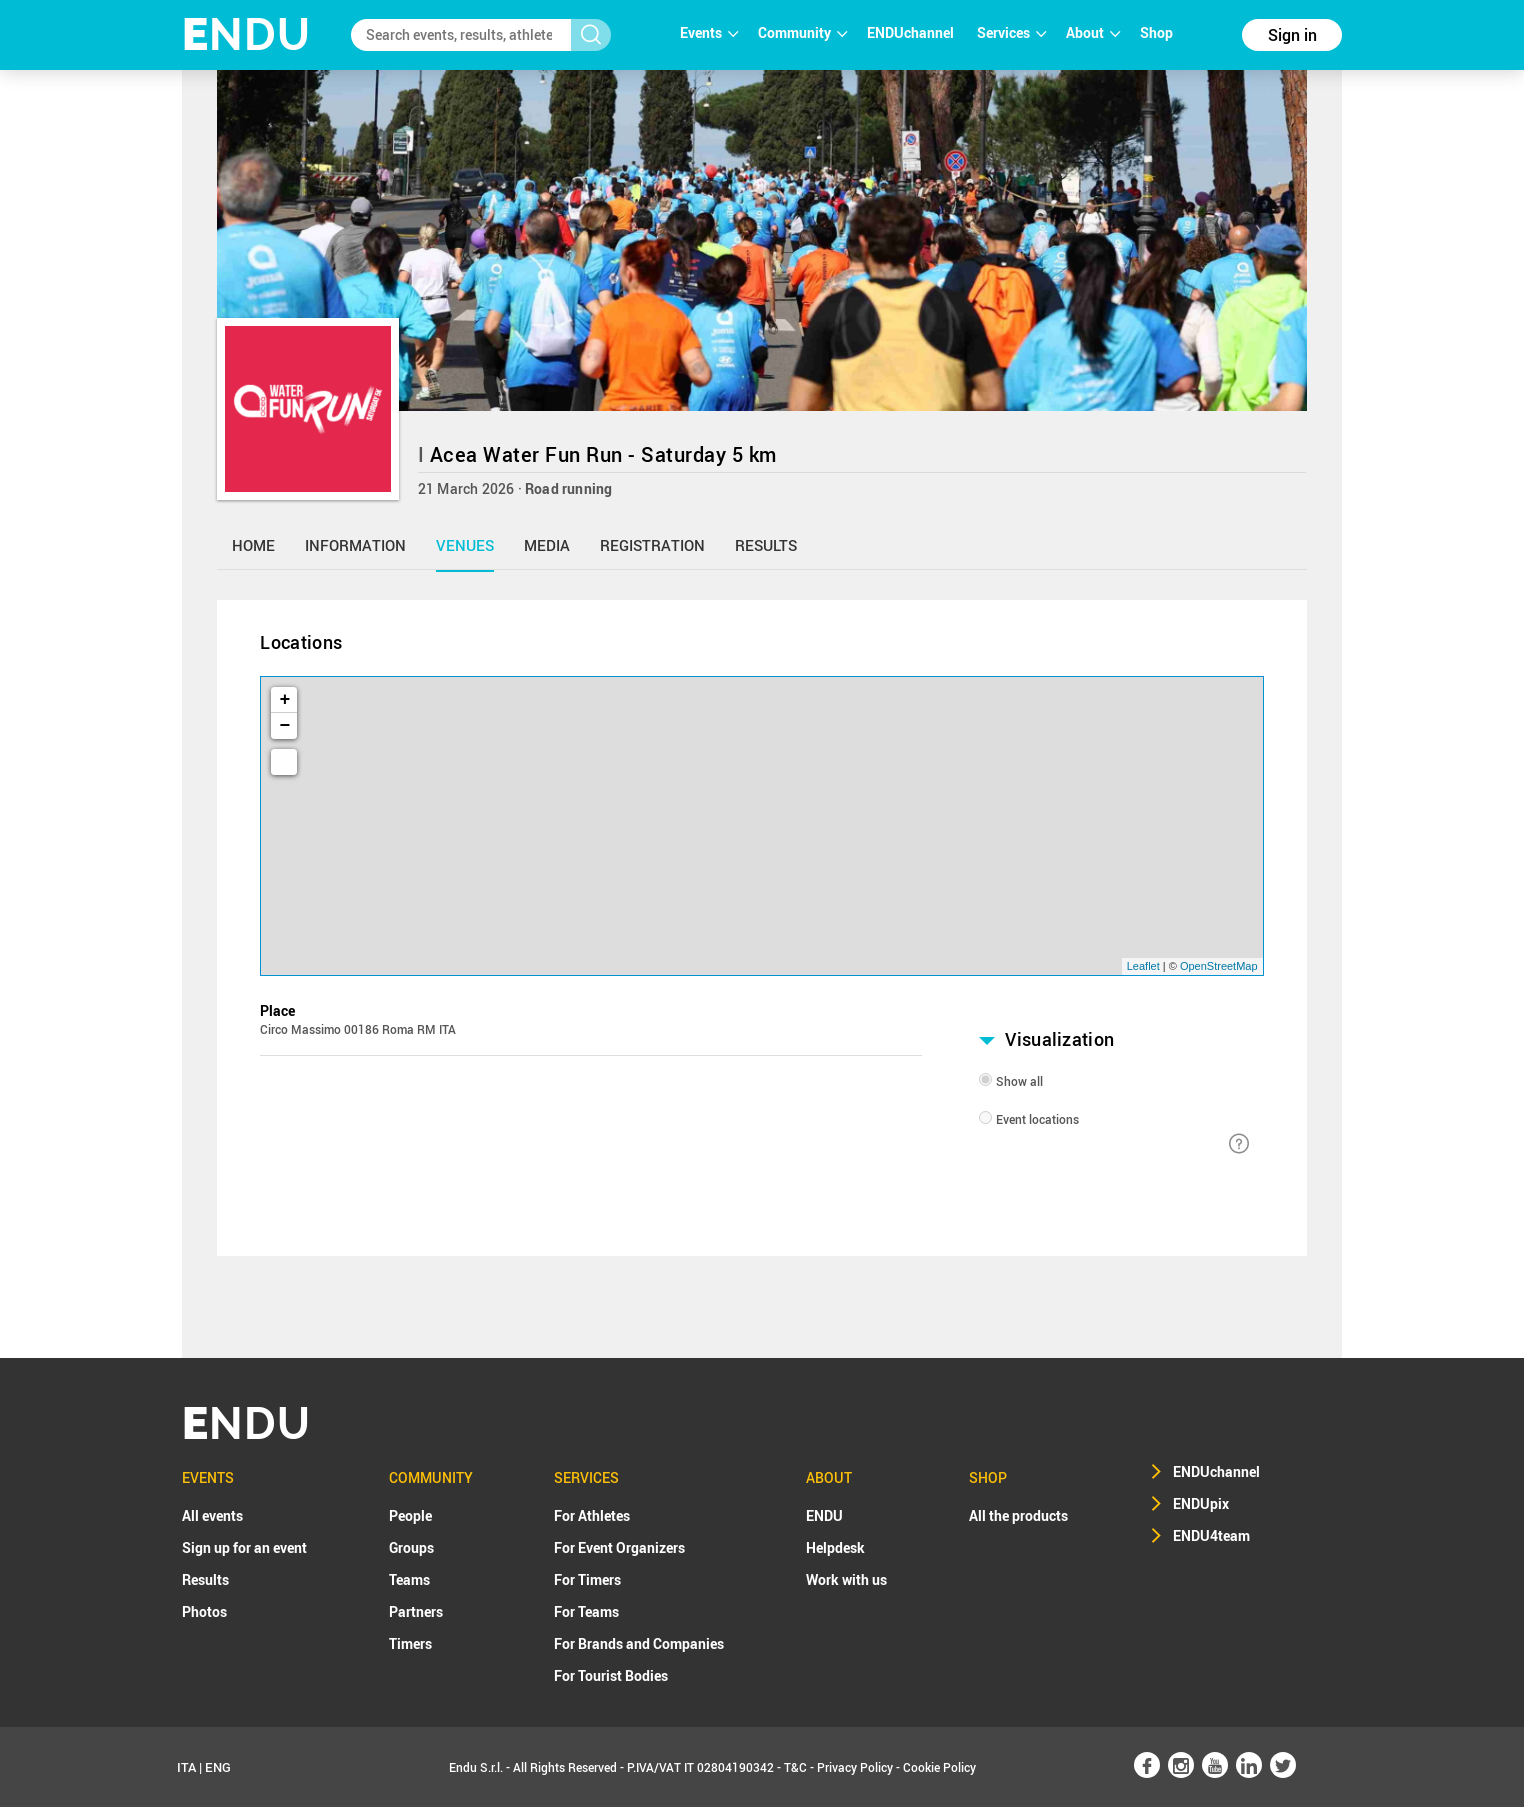 This screenshot has height=1807, width=1524. What do you see at coordinates (709, 32) in the screenshot?
I see `Events` at bounding box center [709, 32].